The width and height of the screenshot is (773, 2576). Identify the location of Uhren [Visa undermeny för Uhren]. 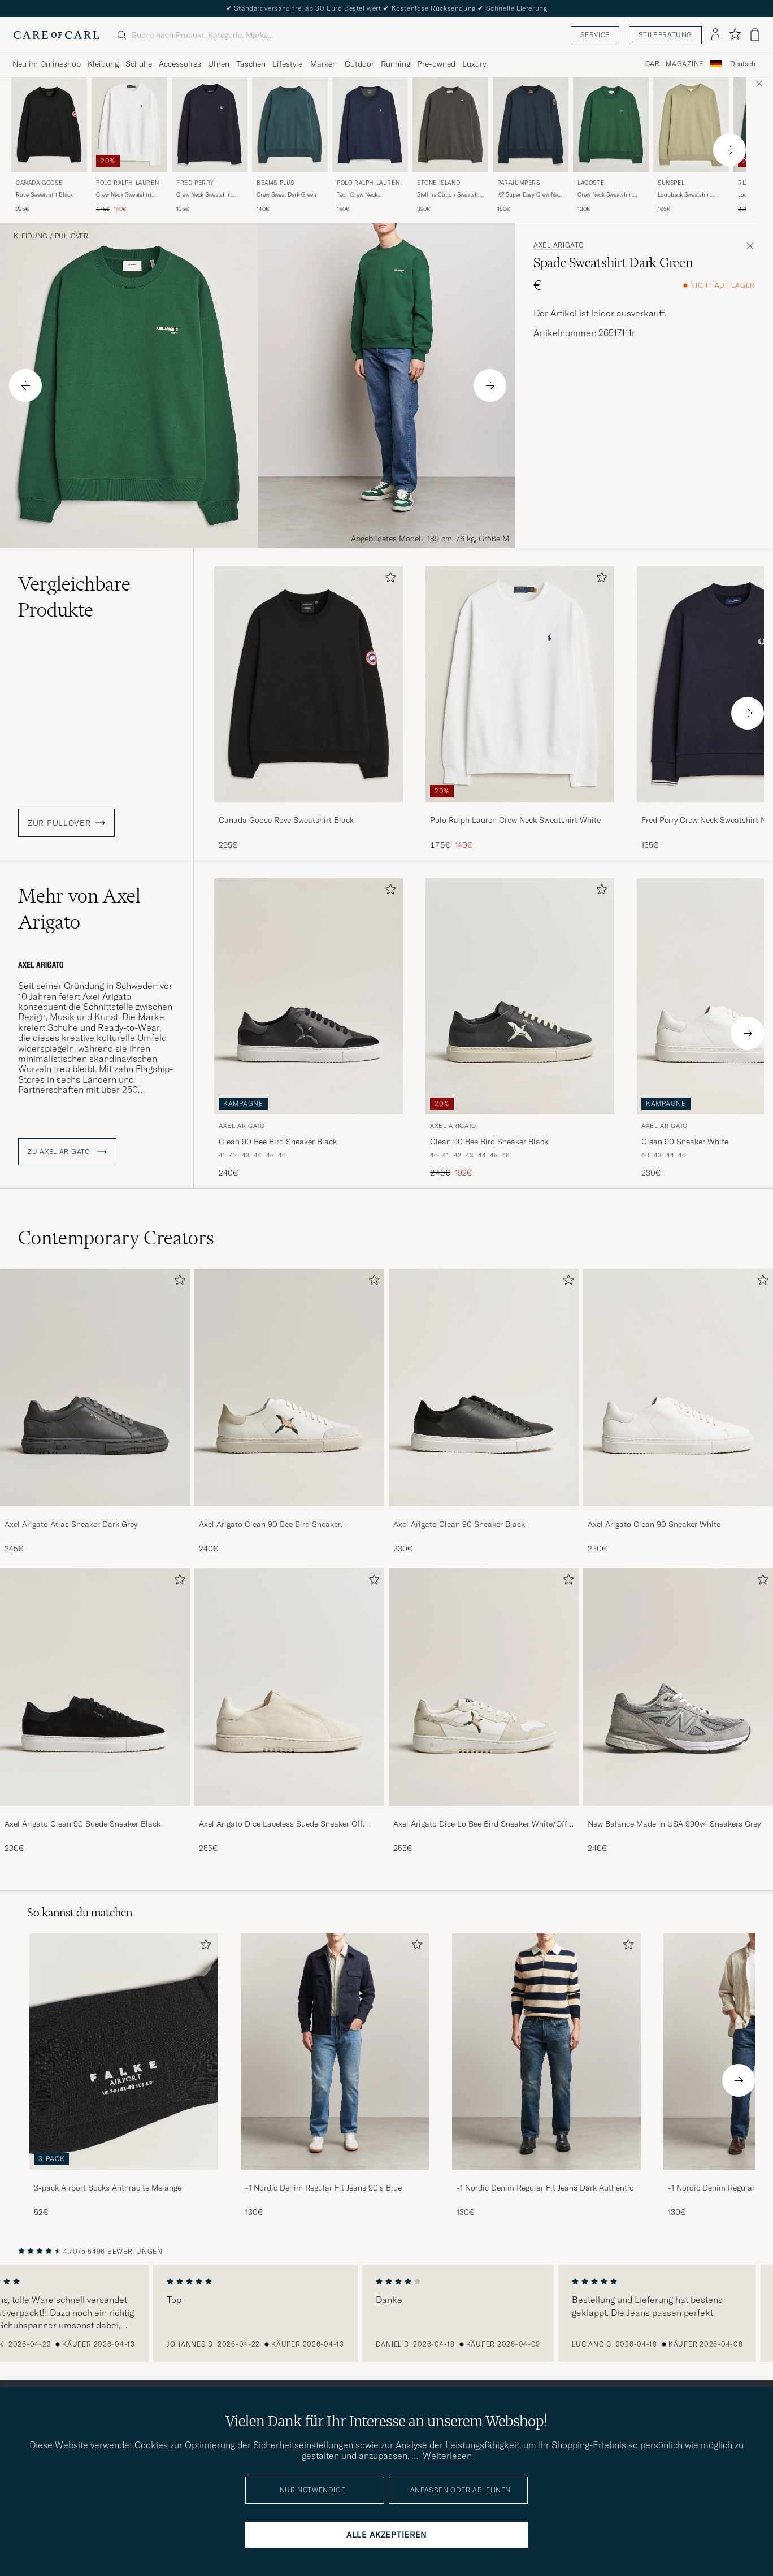
(218, 64).